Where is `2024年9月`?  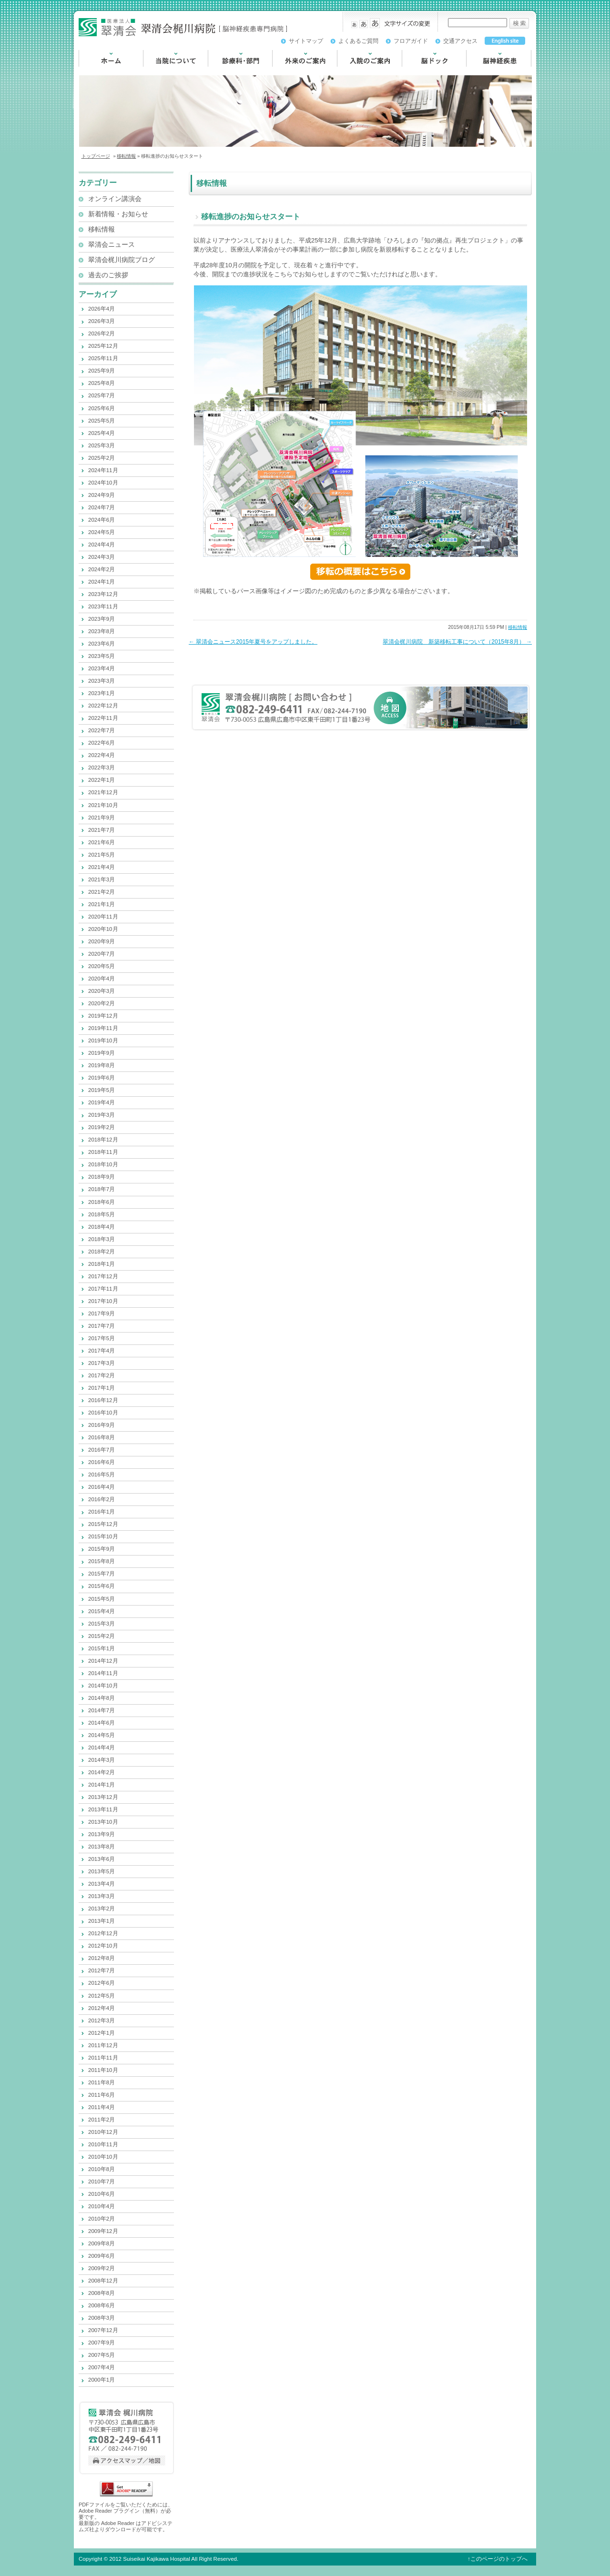
2024年9月 is located at coordinates (101, 495).